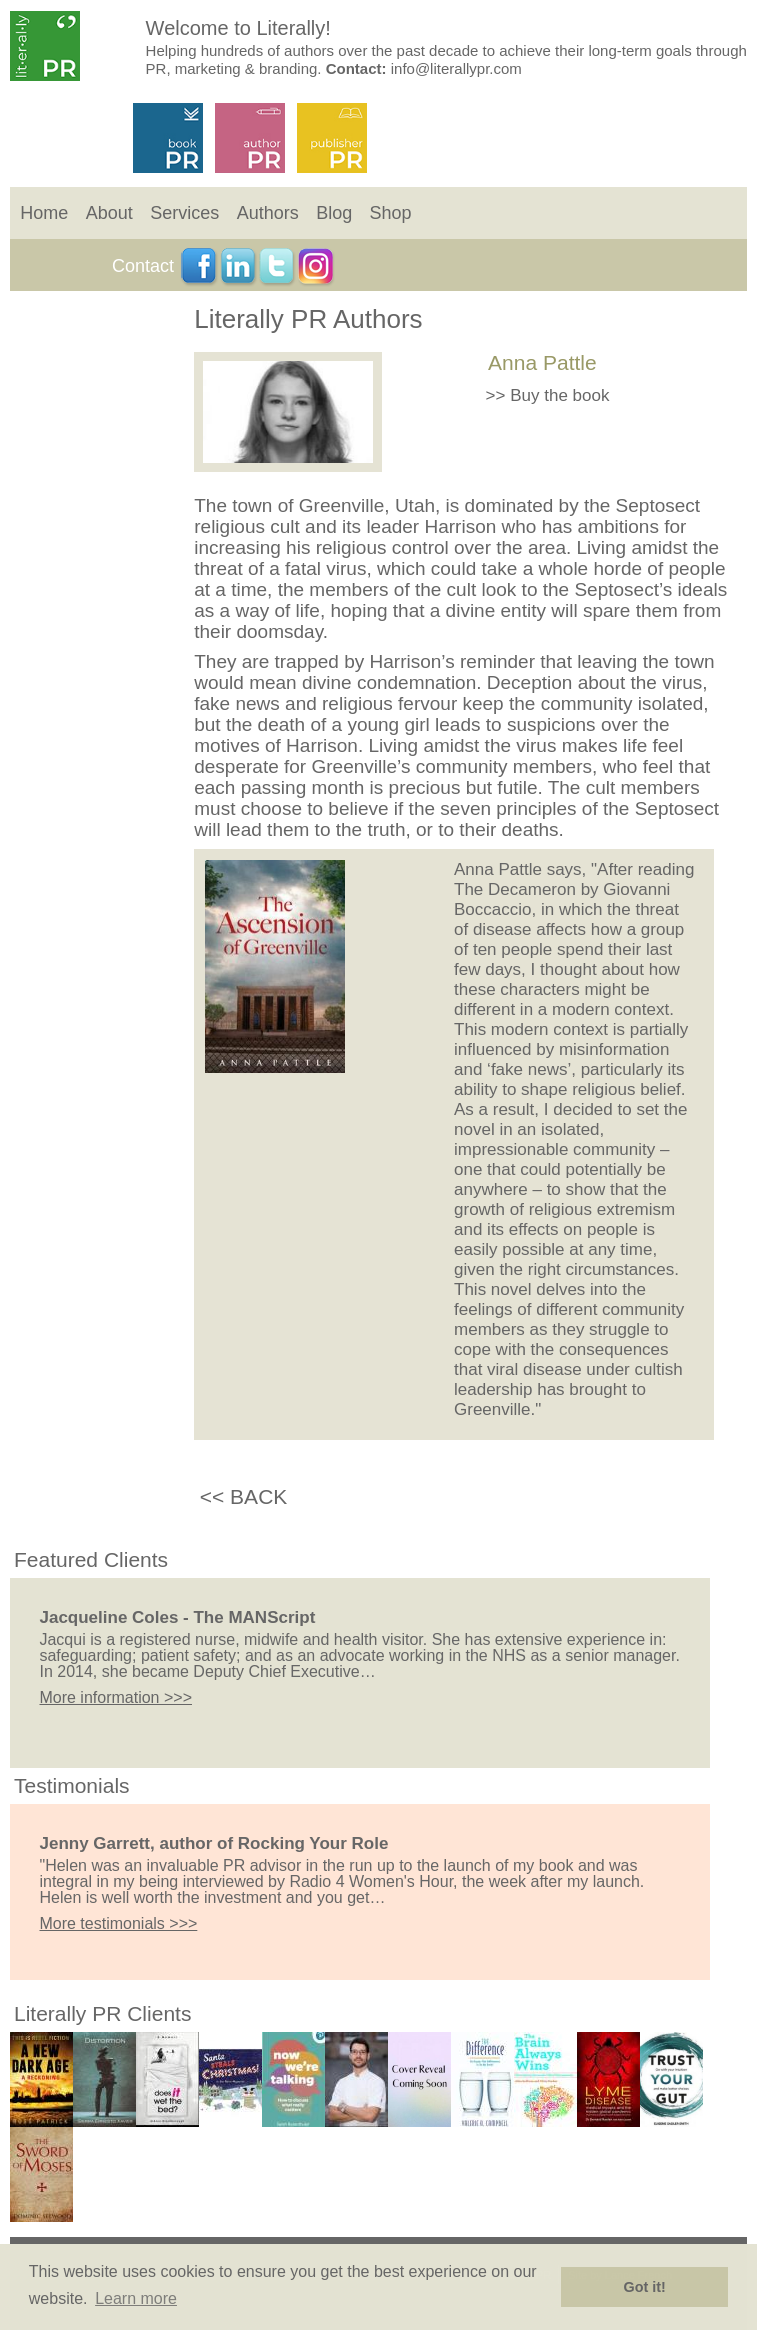 Image resolution: width=757 pixels, height=2330 pixels. I want to click on << BACK, so click(244, 1496).